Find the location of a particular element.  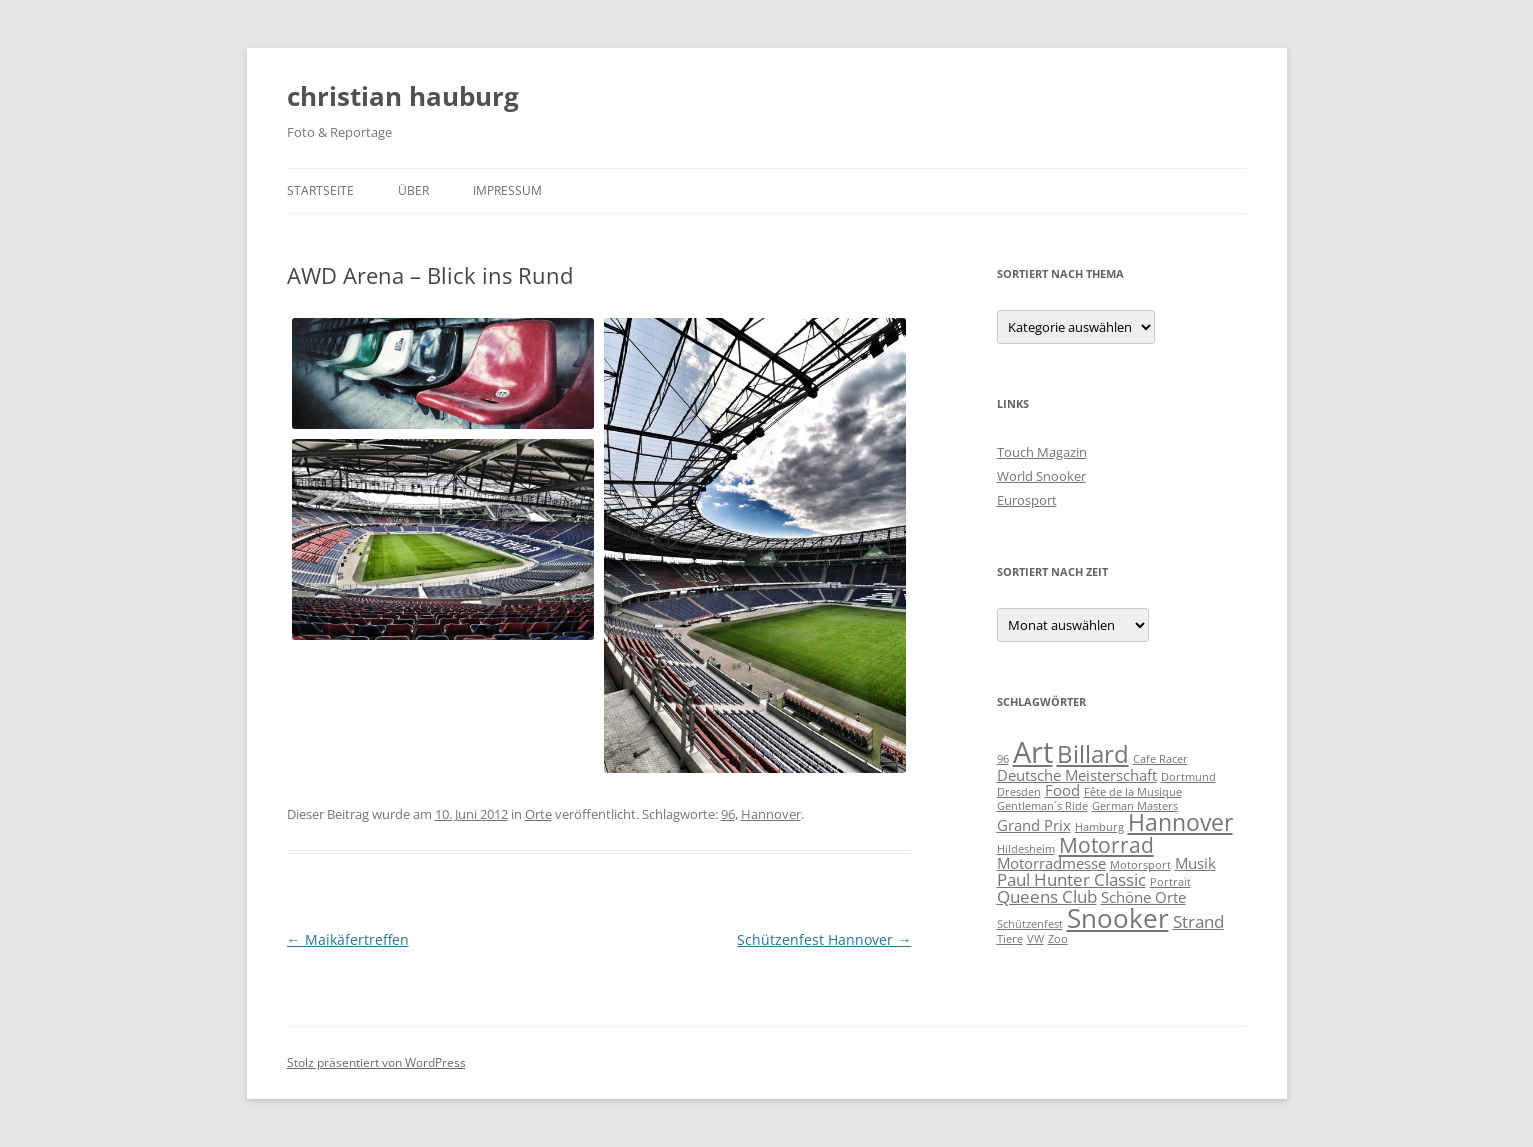

Eurosport is located at coordinates (1027, 500).